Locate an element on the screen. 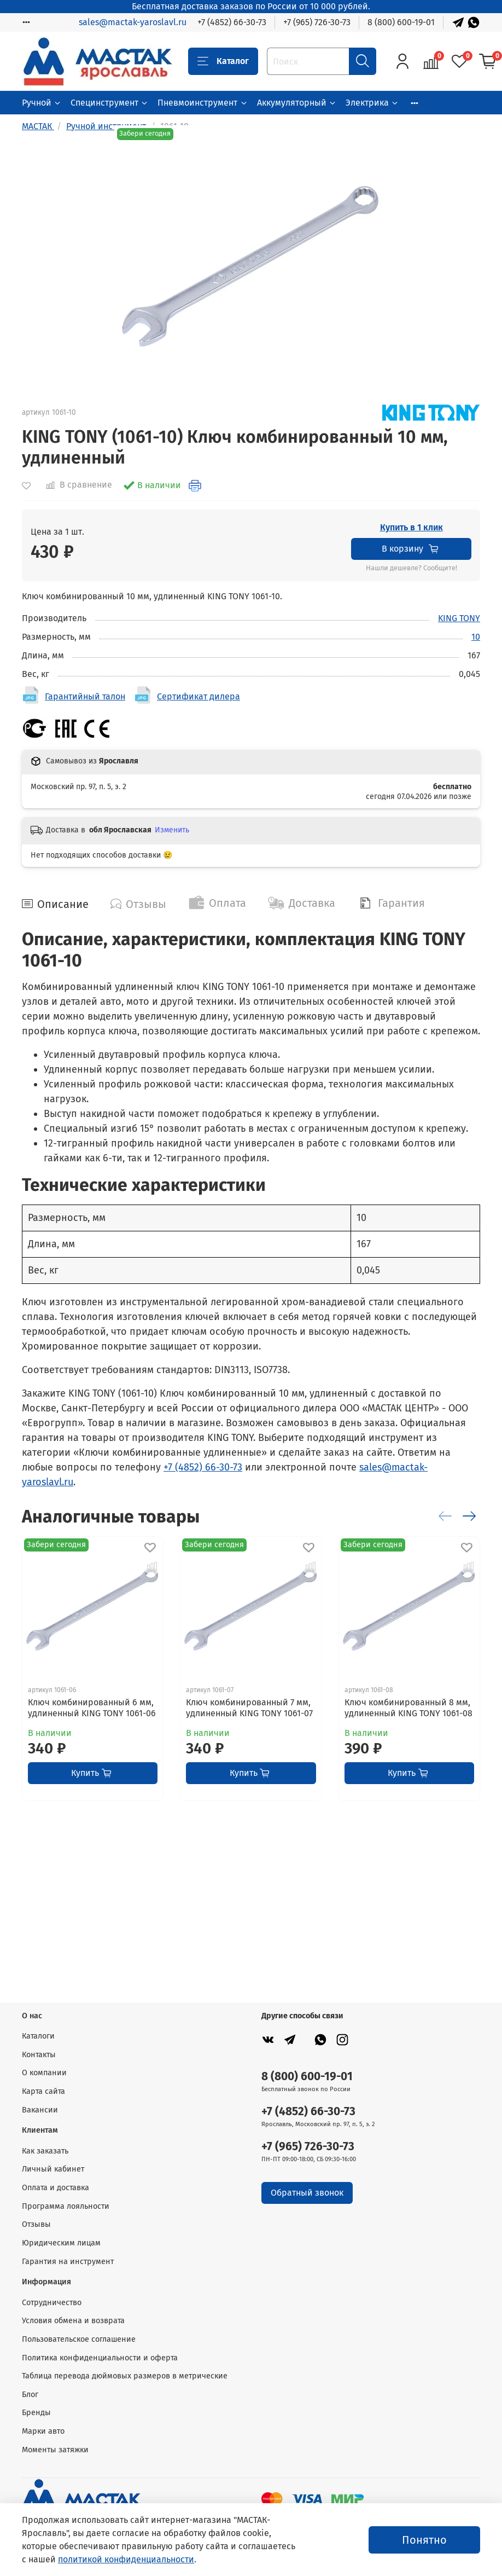 The width and height of the screenshot is (502, 2576). Пользовательское соглашение is located at coordinates (79, 2339).